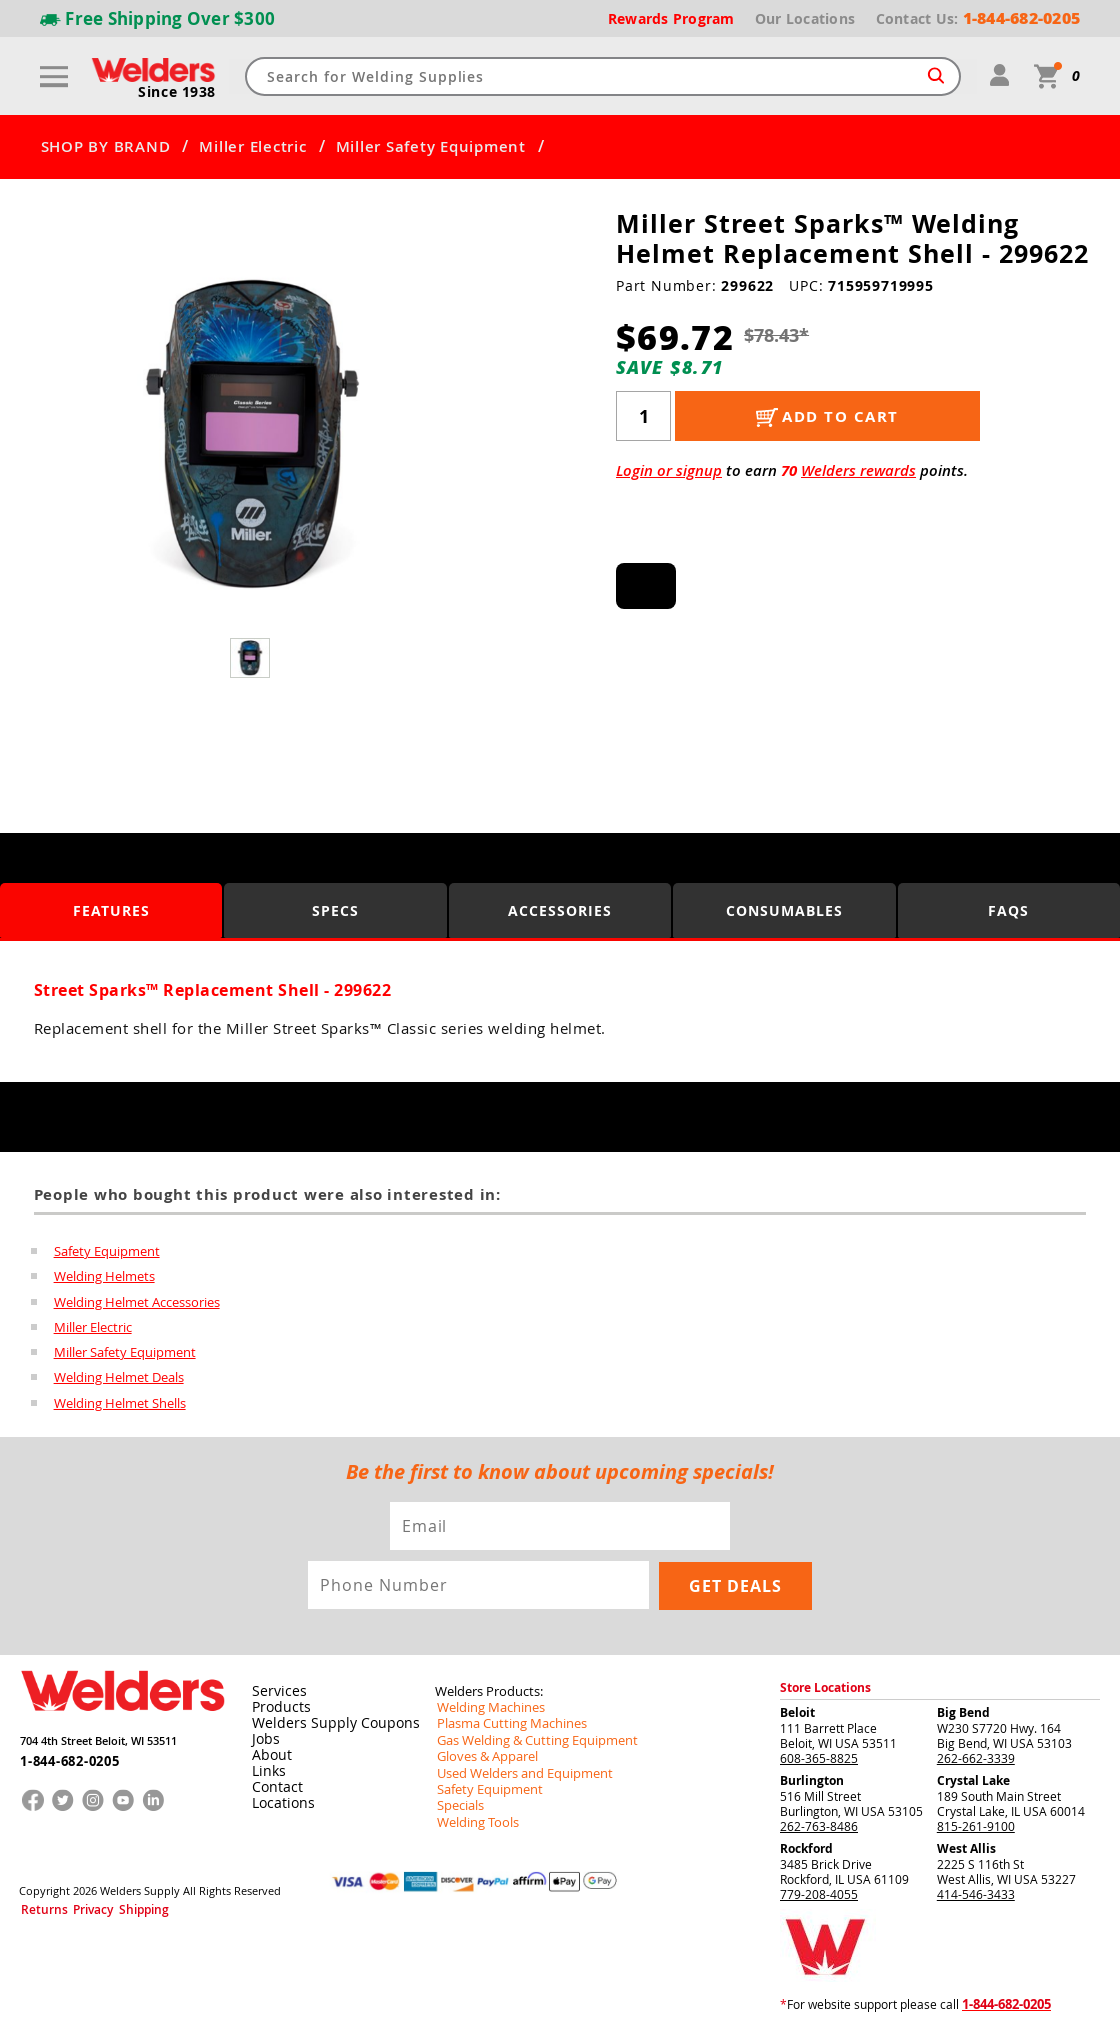  I want to click on Welding Helmets, so click(104, 1277).